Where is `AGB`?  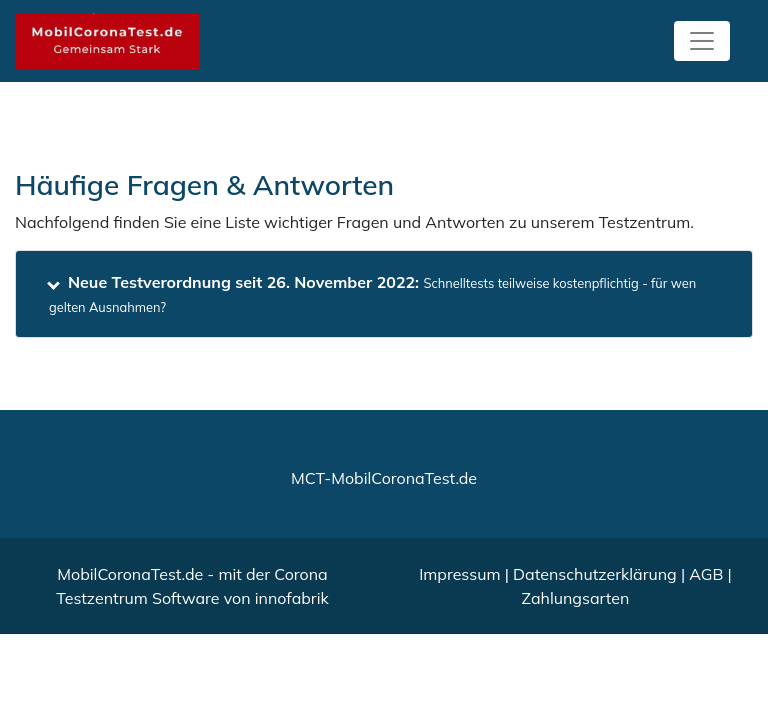 AGB is located at coordinates (706, 574).